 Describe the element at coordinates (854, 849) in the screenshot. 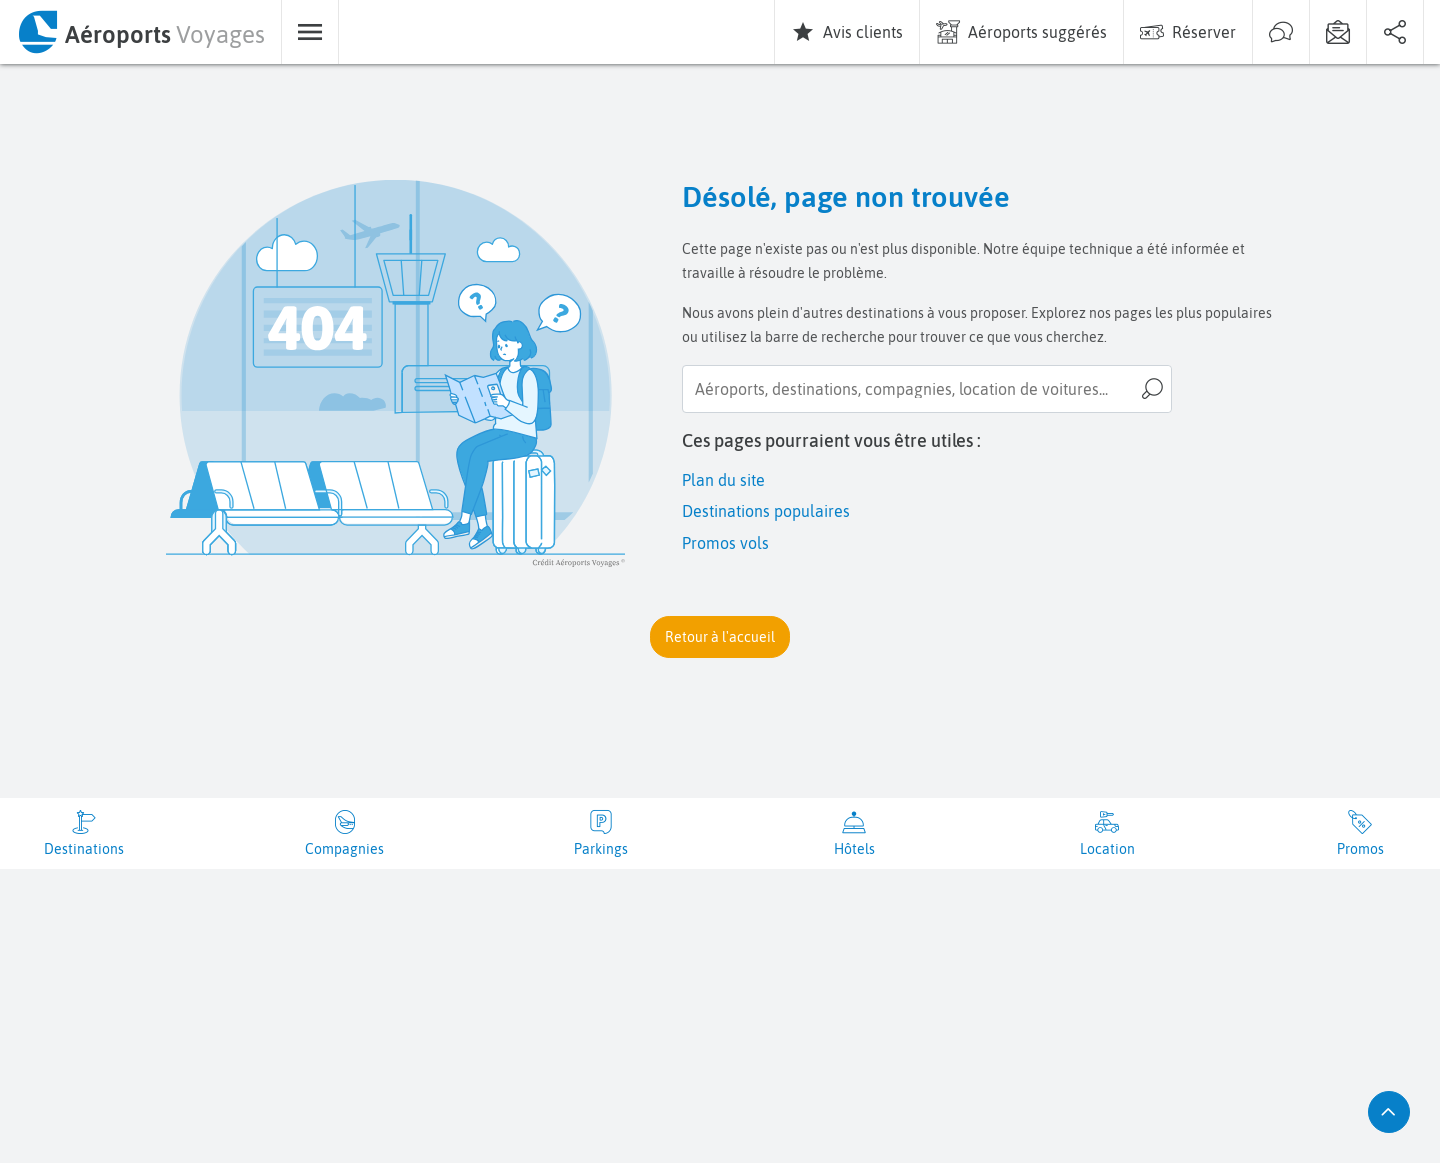

I see `Hôtels` at that location.